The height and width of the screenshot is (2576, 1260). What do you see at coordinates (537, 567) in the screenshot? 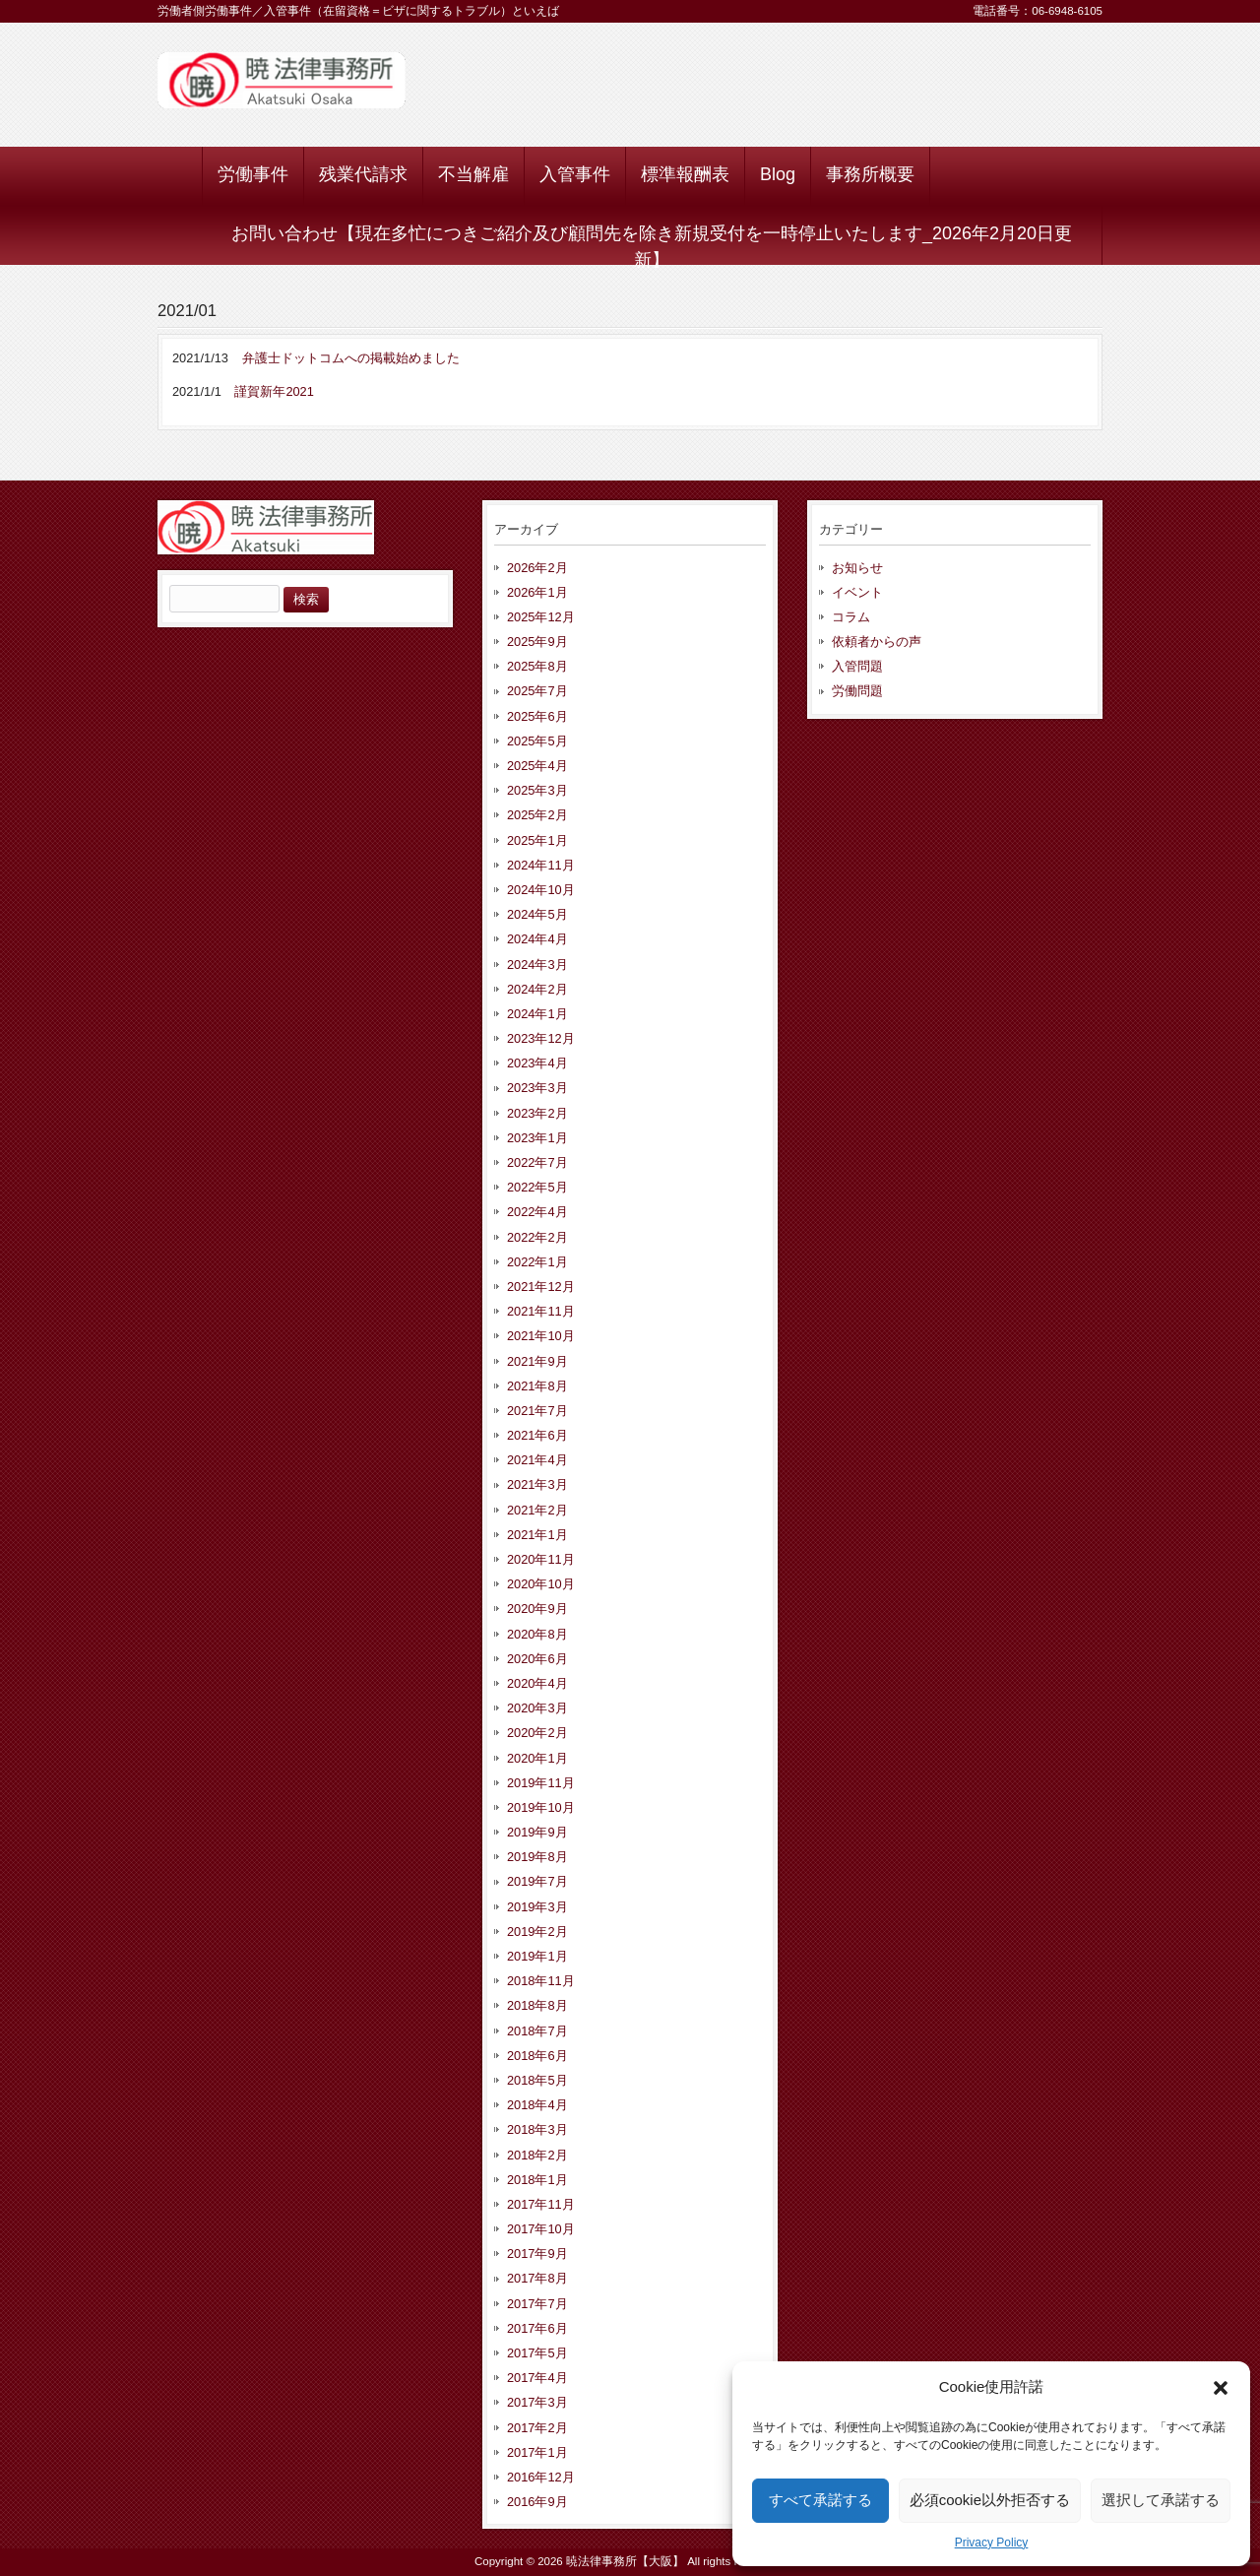
I see `2026年2月` at bounding box center [537, 567].